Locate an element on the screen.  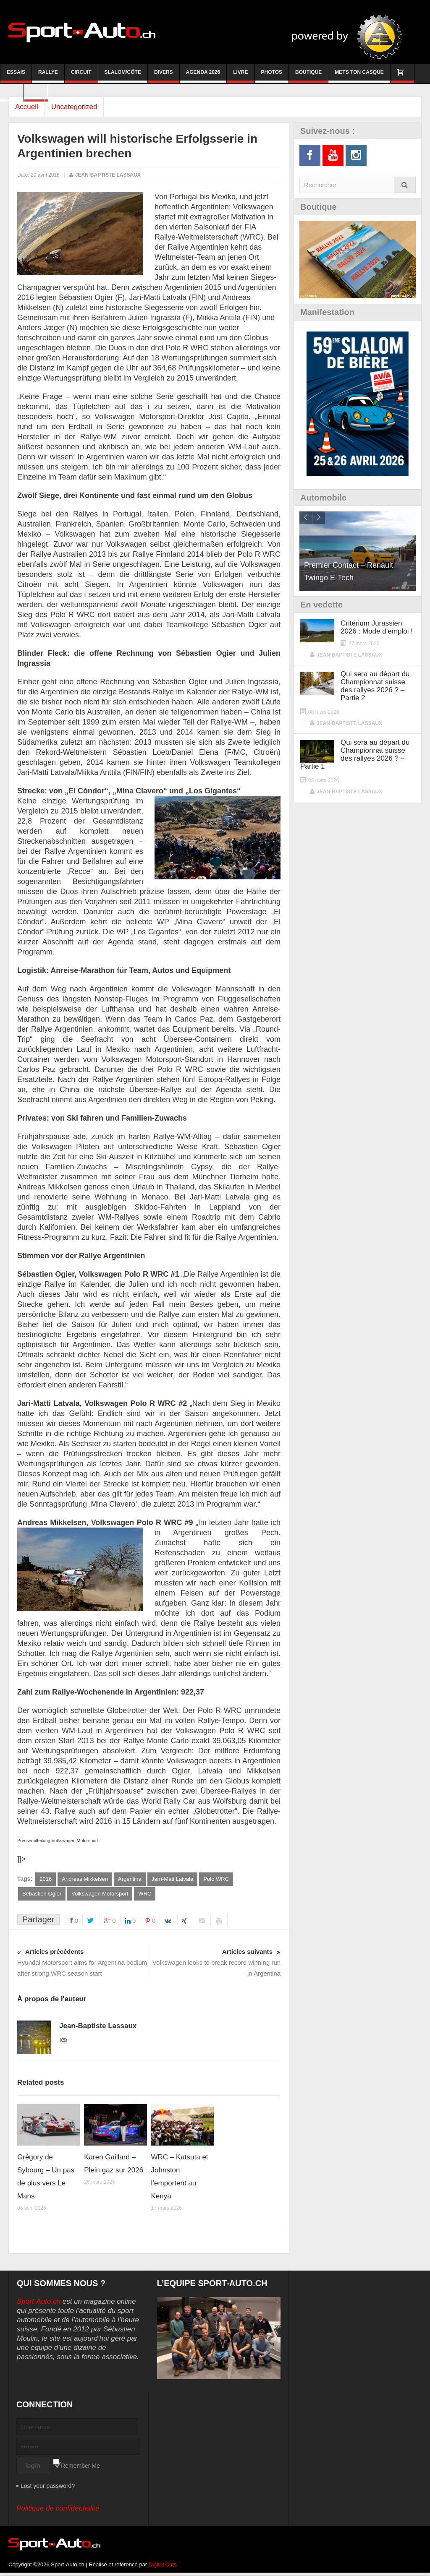
Jean-Baptiste Lassaux is located at coordinates (108, 175).